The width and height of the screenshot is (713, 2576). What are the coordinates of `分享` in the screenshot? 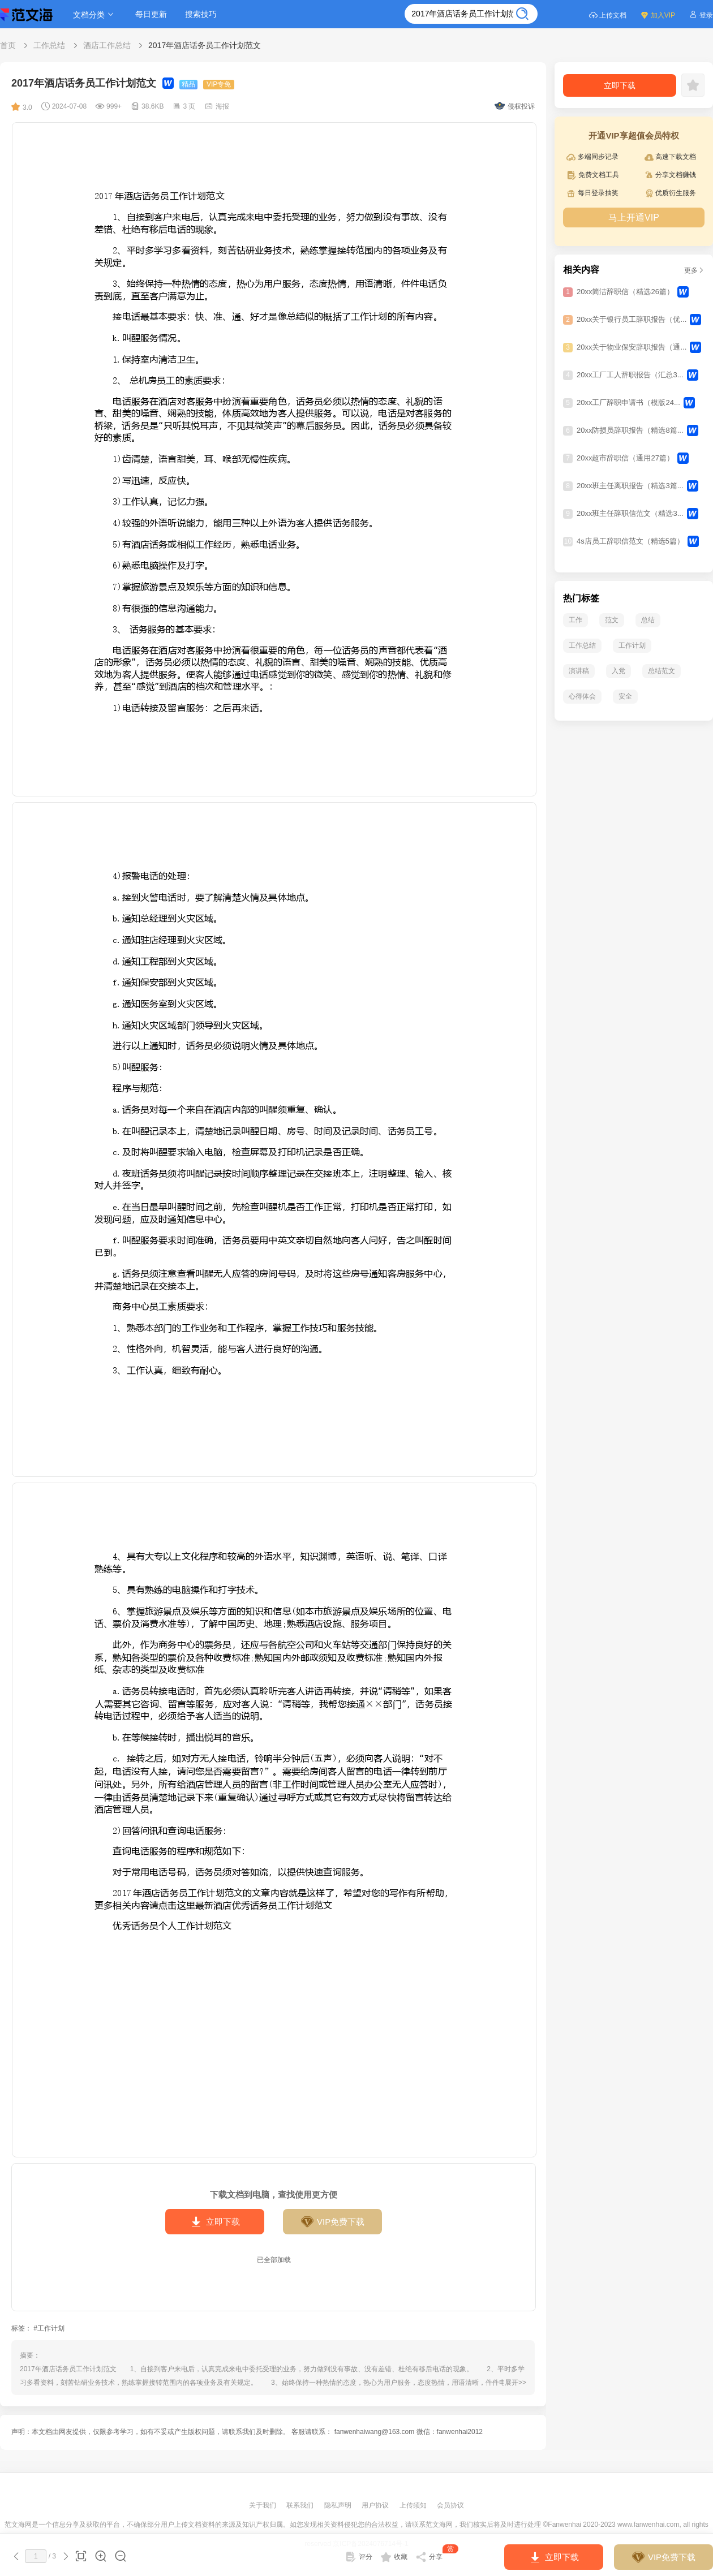 It's located at (437, 2555).